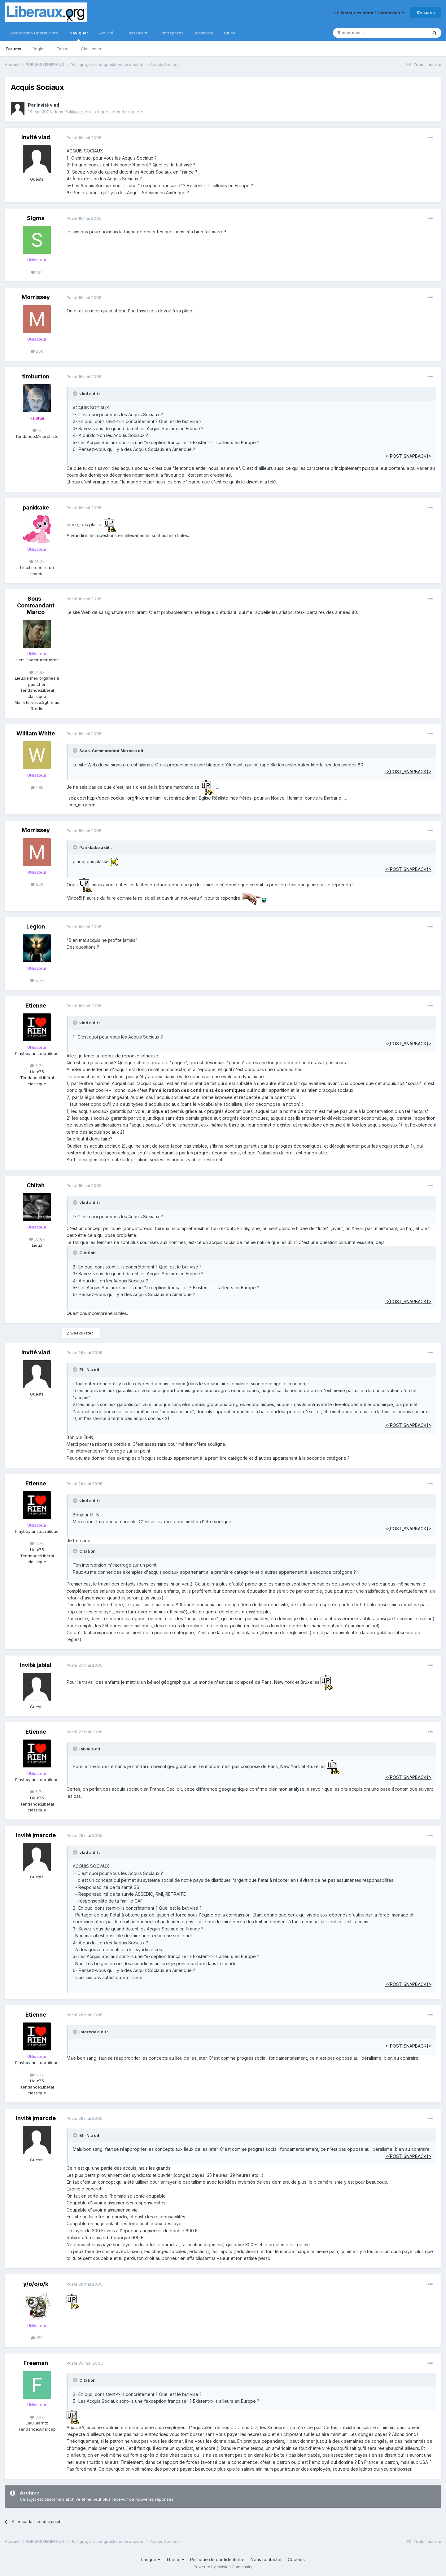 This screenshot has width=446, height=2576. I want to click on Legion, so click(35, 926).